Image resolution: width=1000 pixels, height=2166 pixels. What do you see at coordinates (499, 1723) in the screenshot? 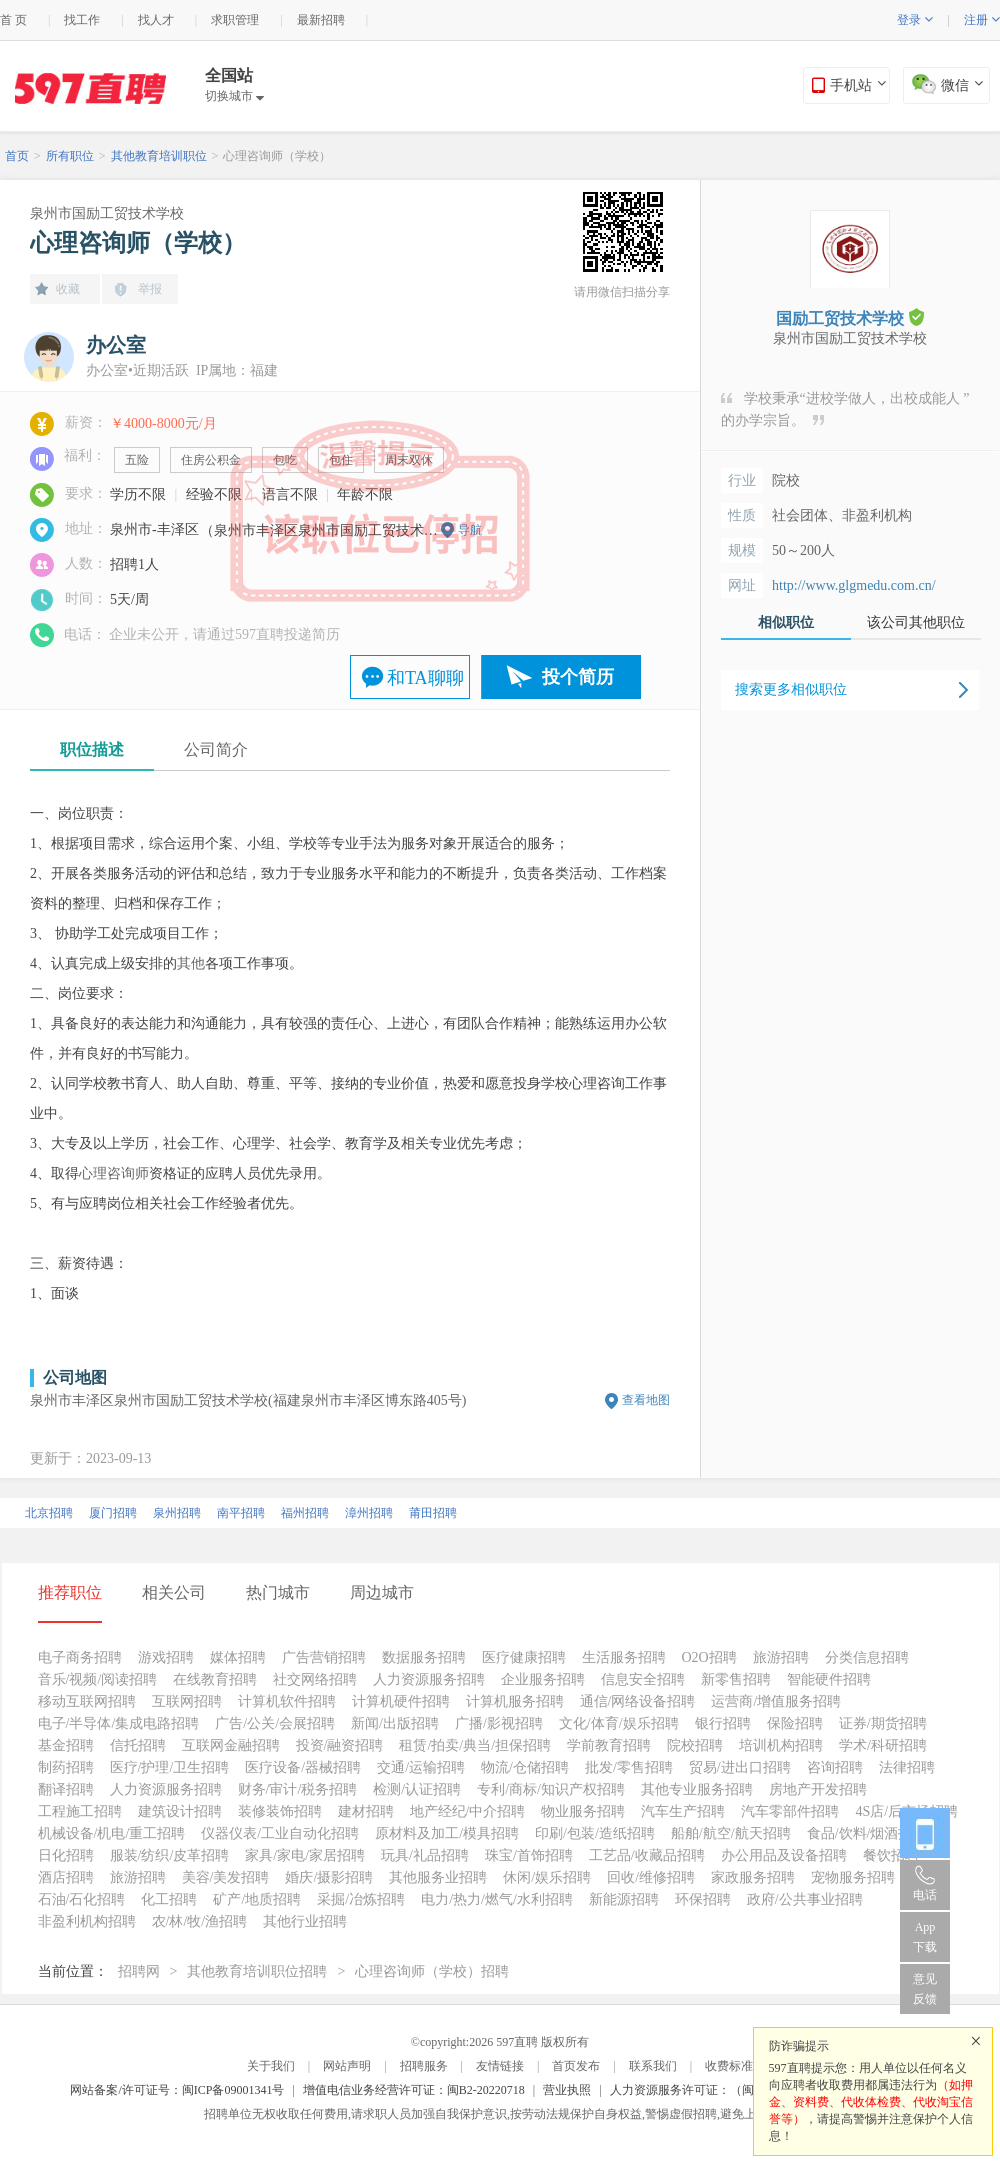
I see `广播/影视招聘` at bounding box center [499, 1723].